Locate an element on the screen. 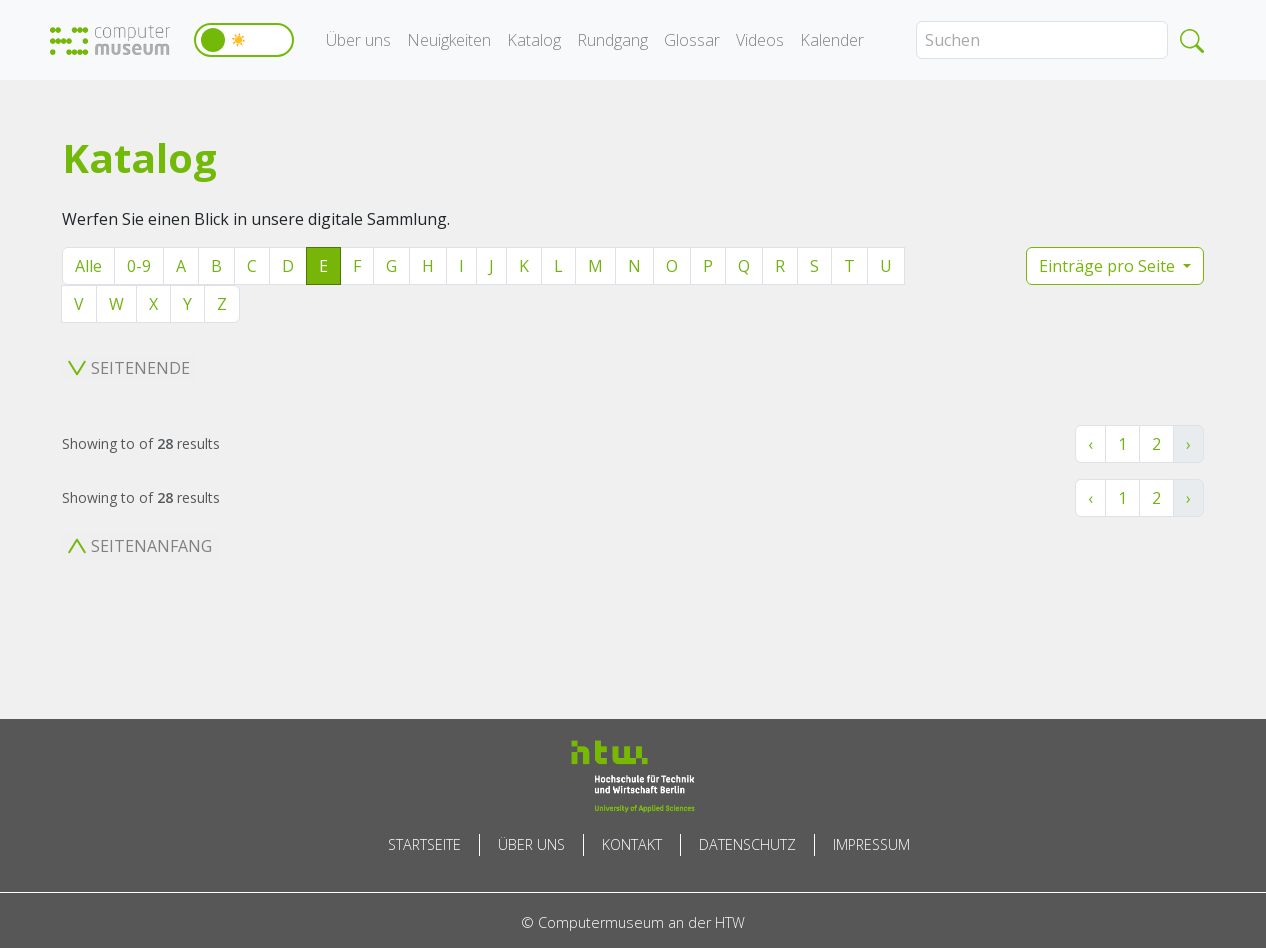 The height and width of the screenshot is (948, 1266). Seitenanfang is located at coordinates (140, 546).